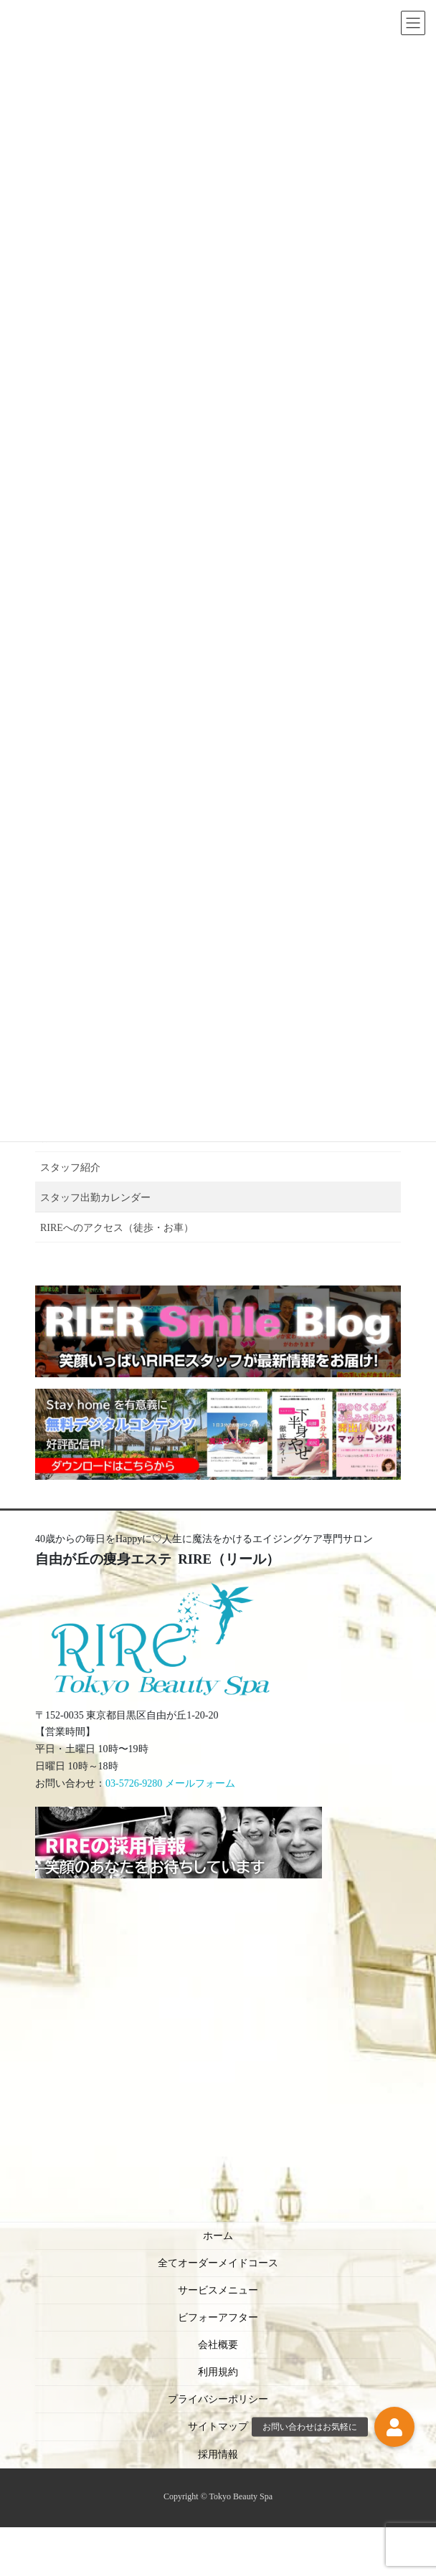 The height and width of the screenshot is (2576, 436). I want to click on サイトマップ, so click(218, 2426).